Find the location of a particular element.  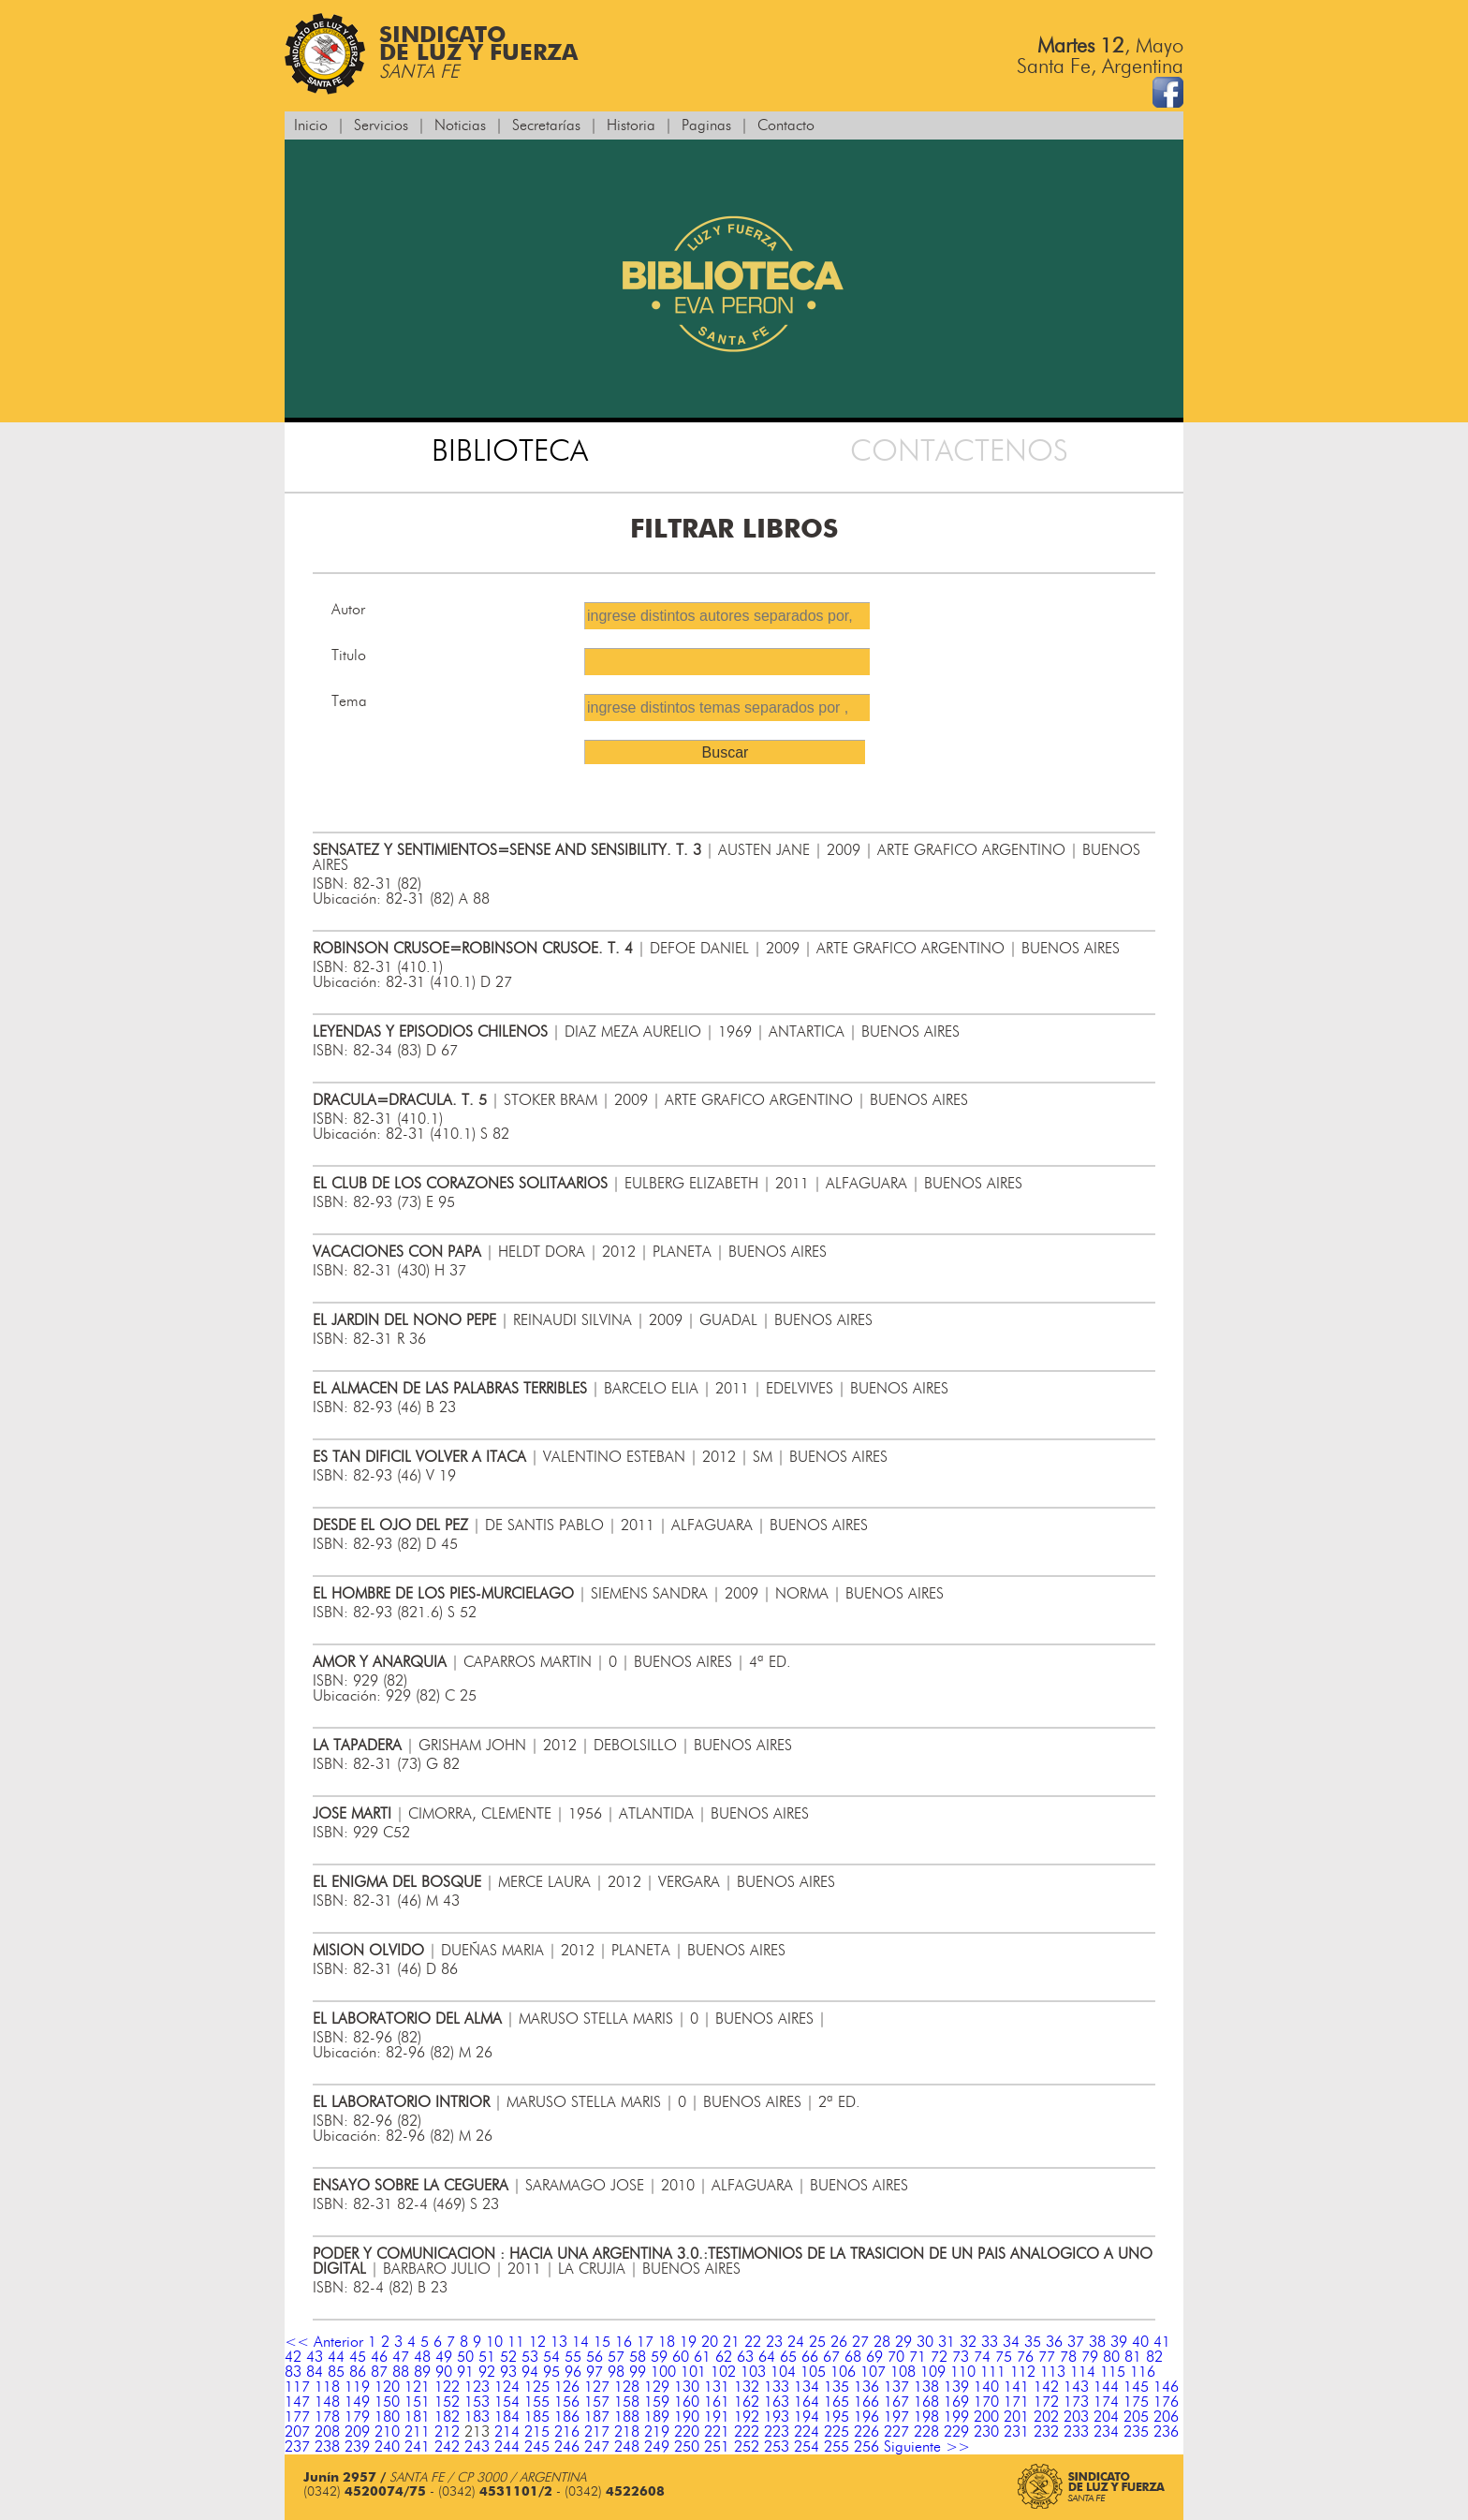

186 is located at coordinates (567, 2416).